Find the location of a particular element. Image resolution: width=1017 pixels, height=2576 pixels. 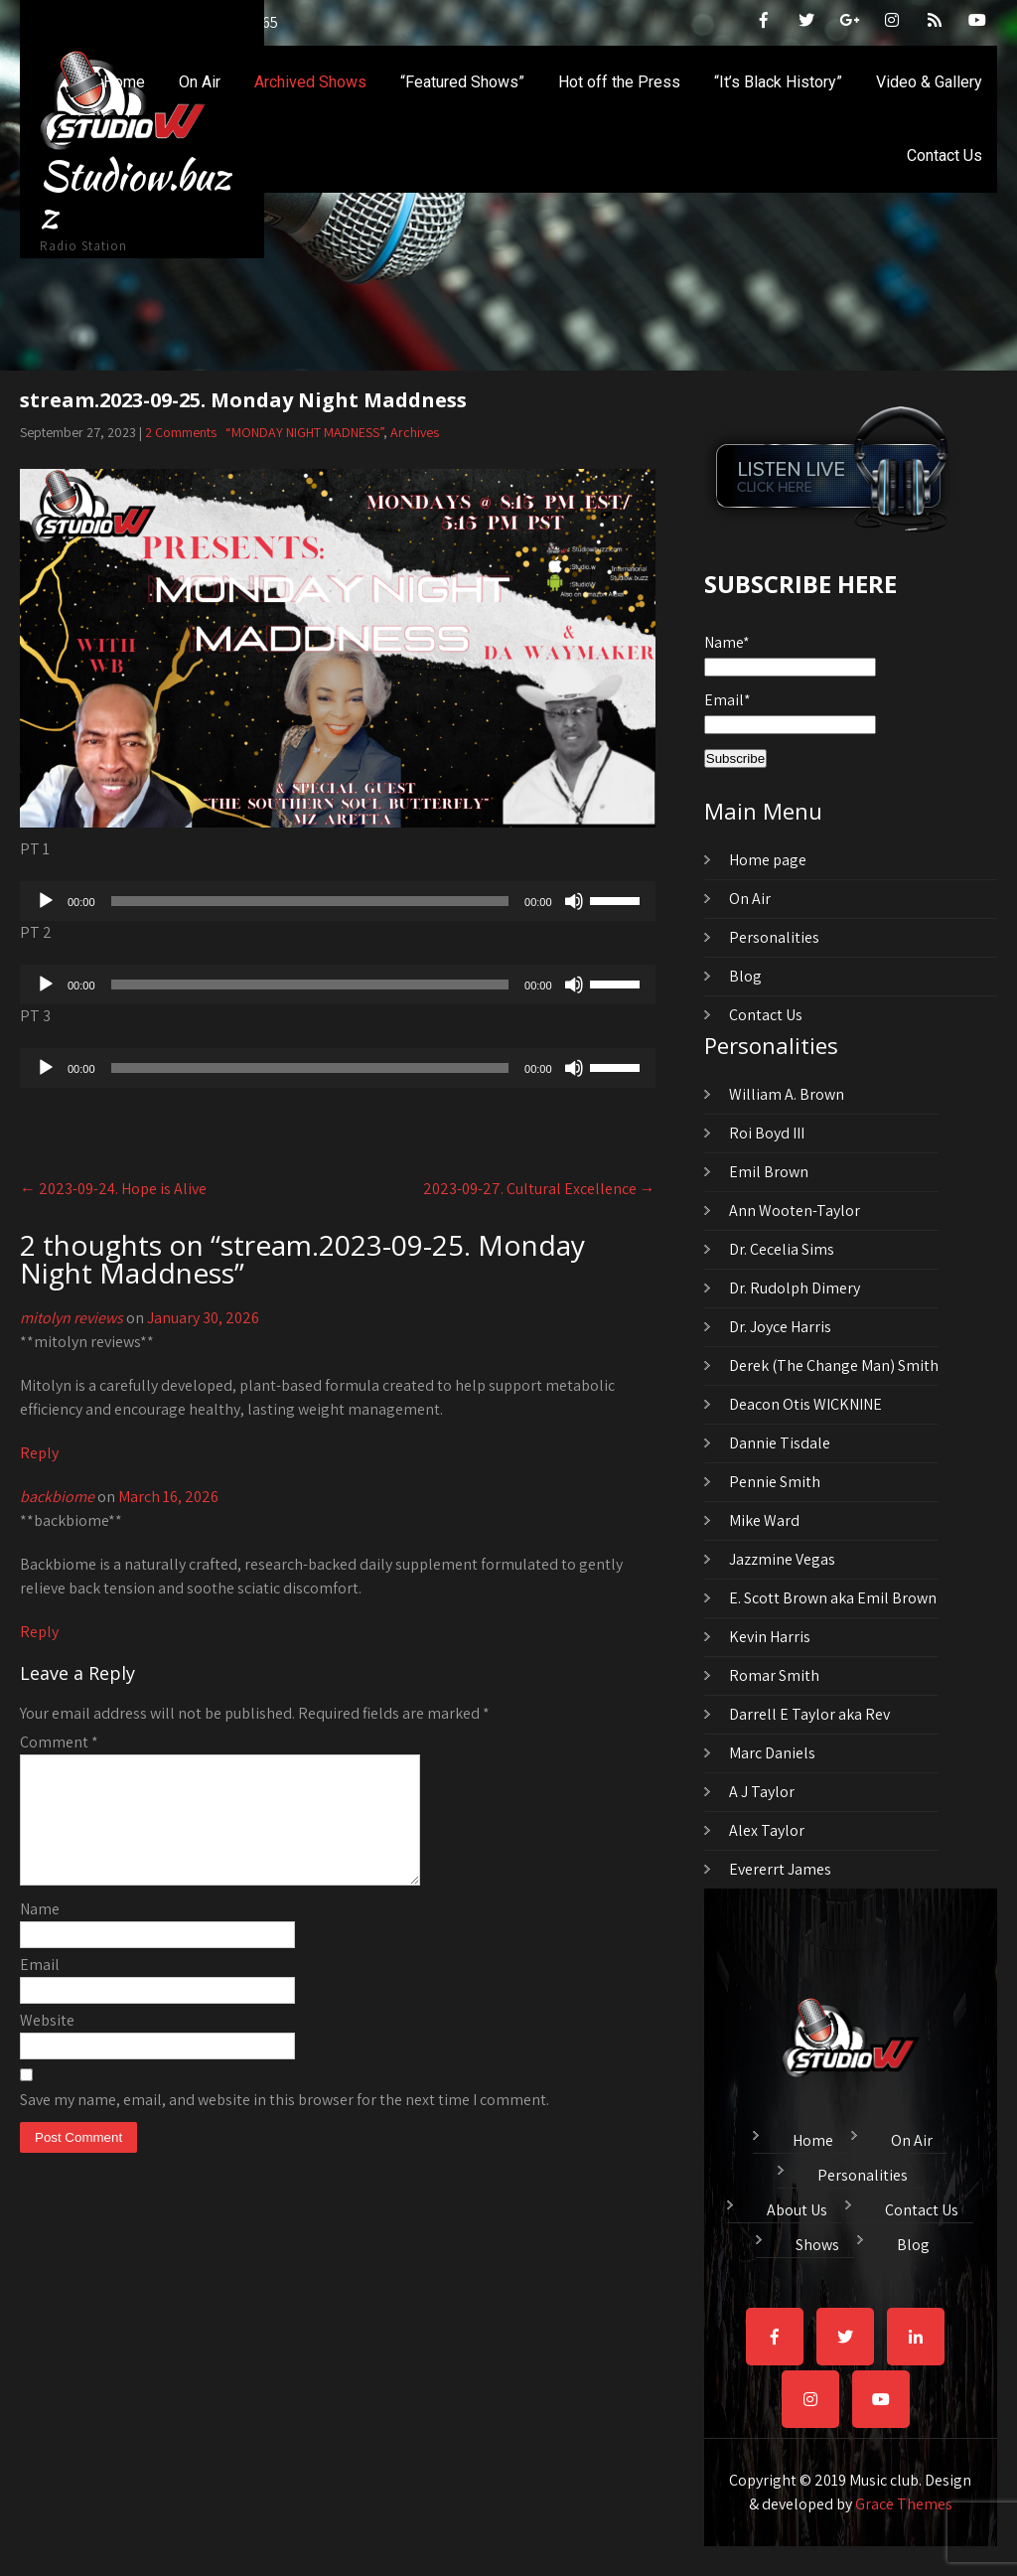

Archived Shows is located at coordinates (310, 82).